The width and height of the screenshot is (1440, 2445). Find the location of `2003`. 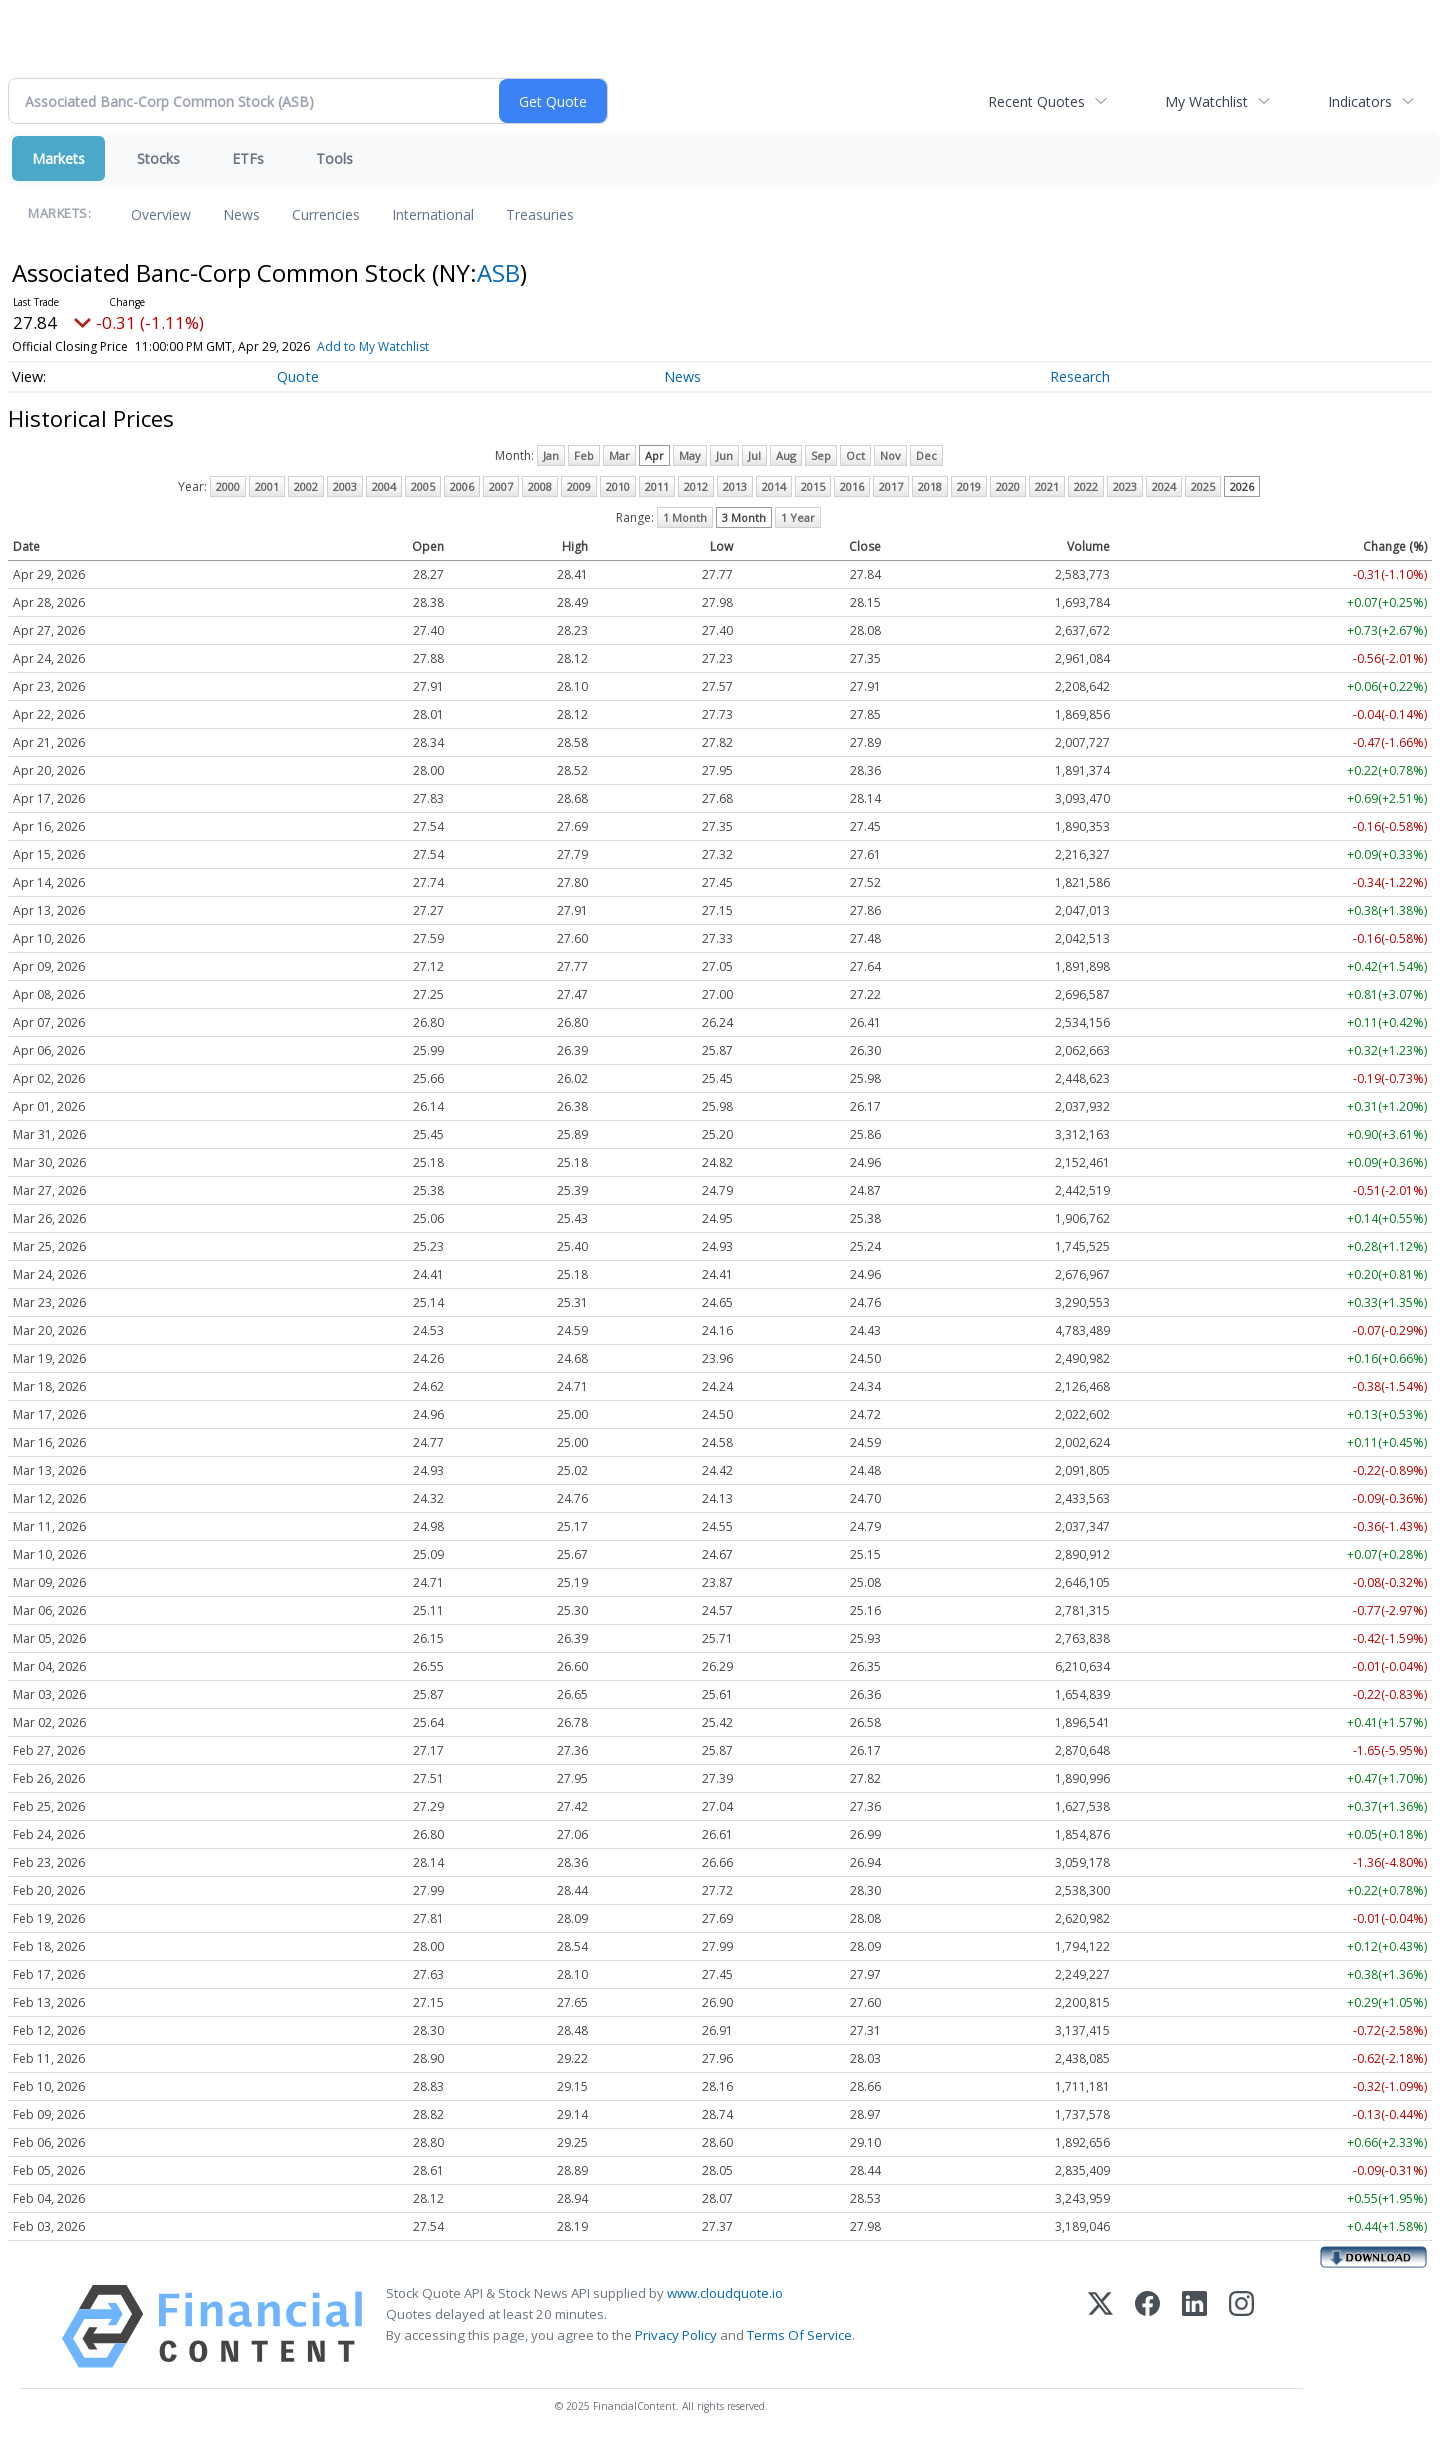

2003 is located at coordinates (345, 486).